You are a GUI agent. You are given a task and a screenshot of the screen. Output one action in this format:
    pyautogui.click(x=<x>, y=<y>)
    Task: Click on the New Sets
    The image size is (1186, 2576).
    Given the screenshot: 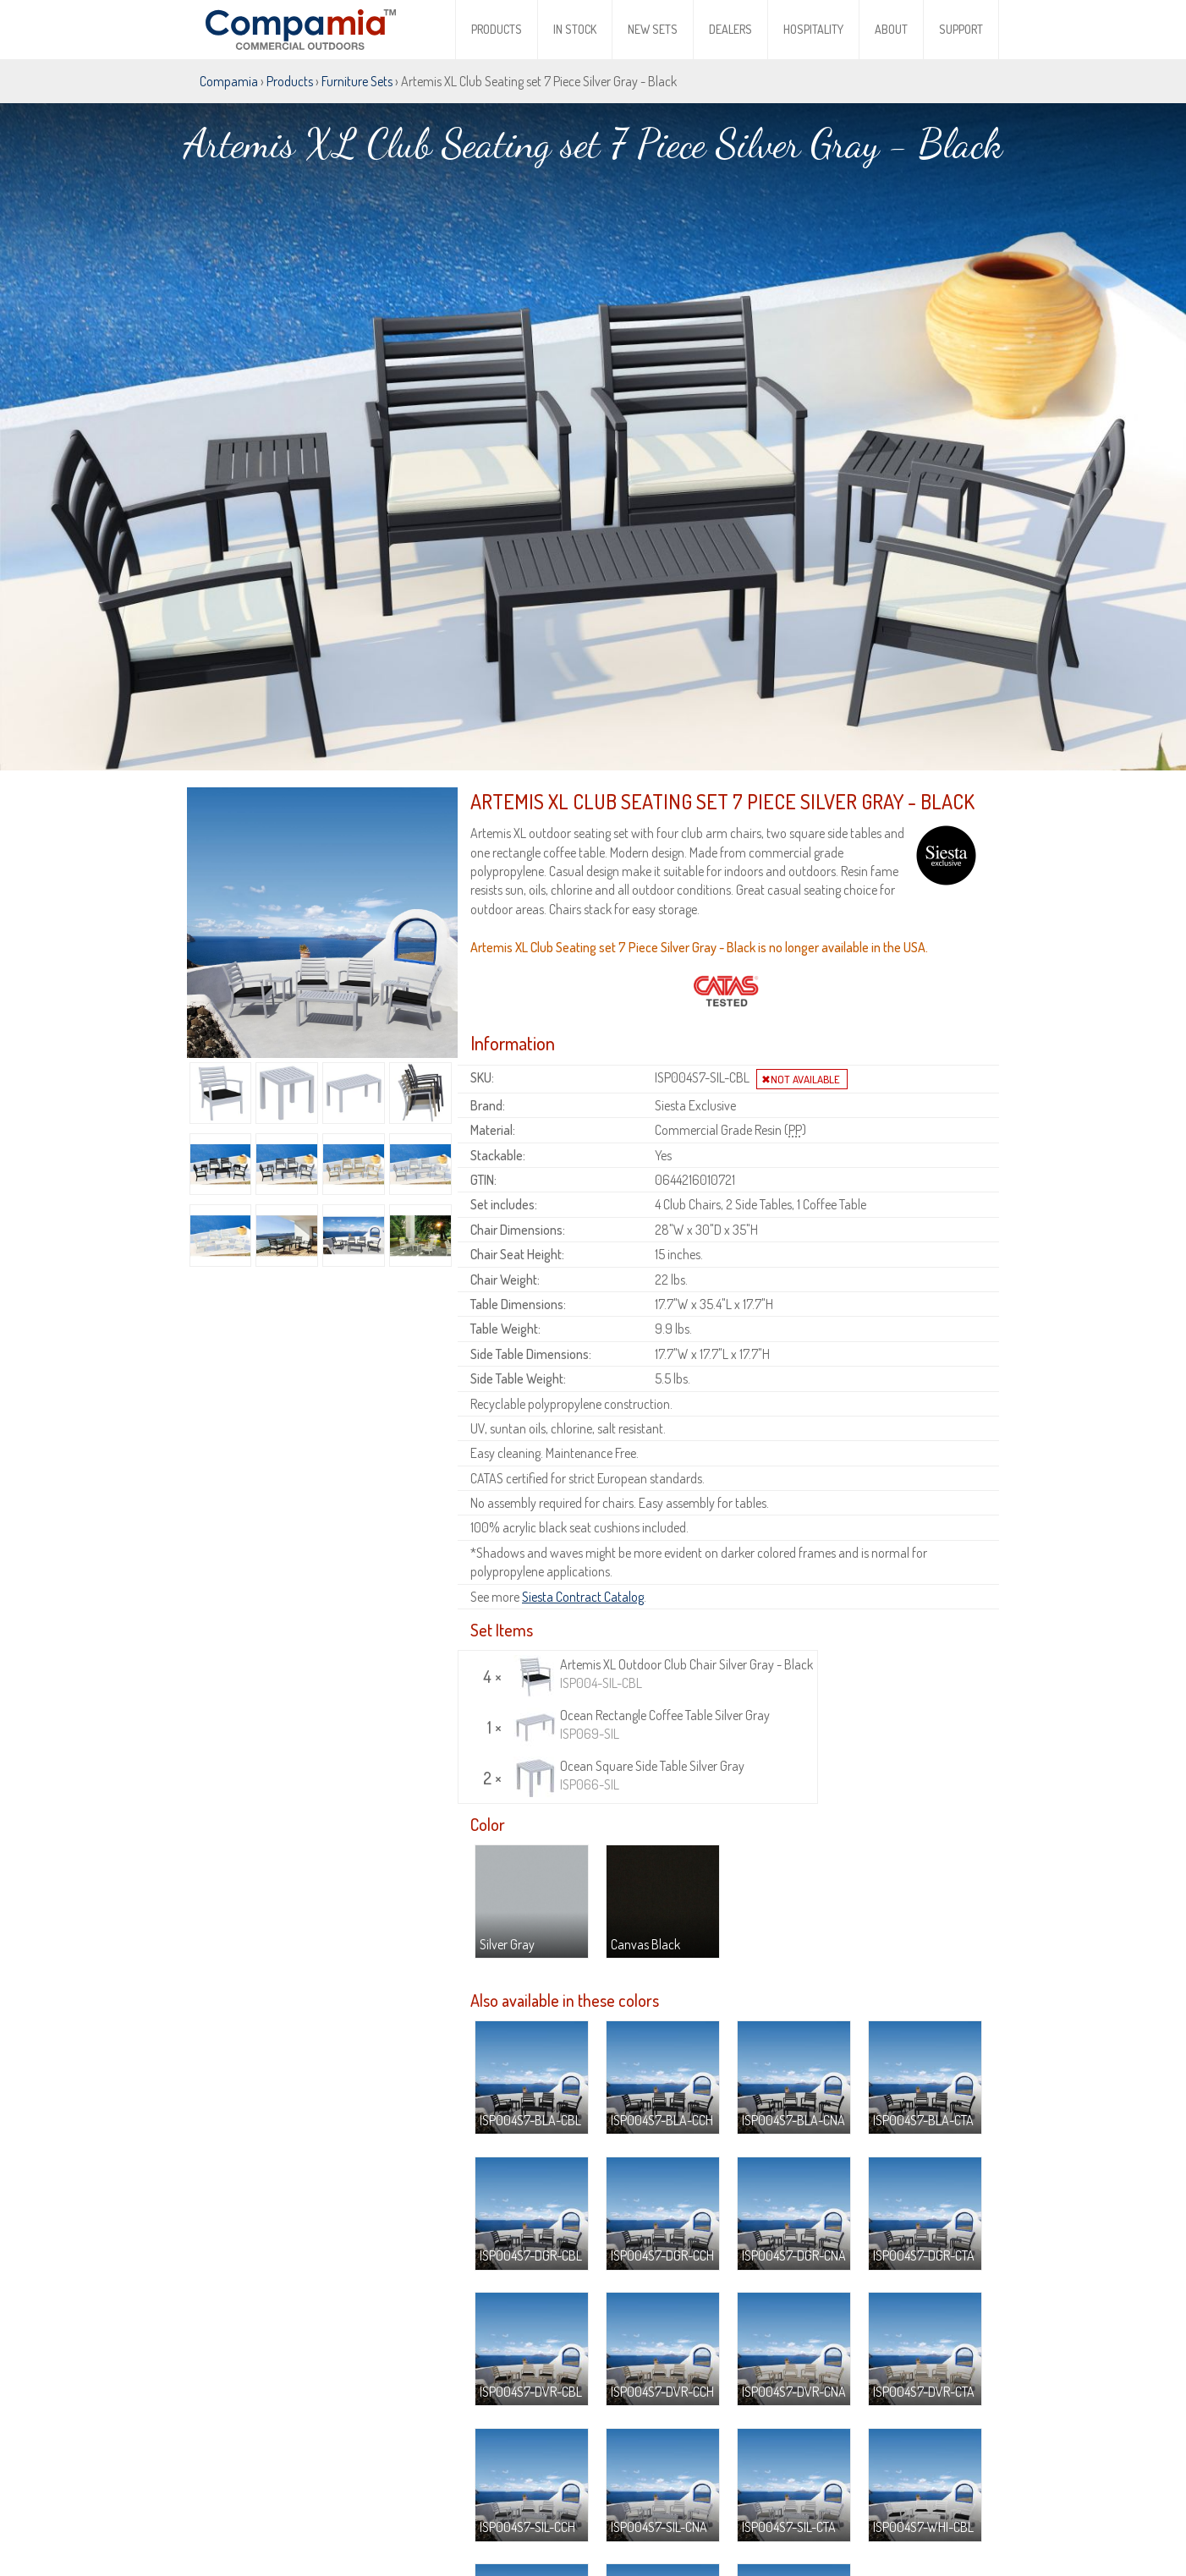 What is the action you would take?
    pyautogui.click(x=653, y=29)
    